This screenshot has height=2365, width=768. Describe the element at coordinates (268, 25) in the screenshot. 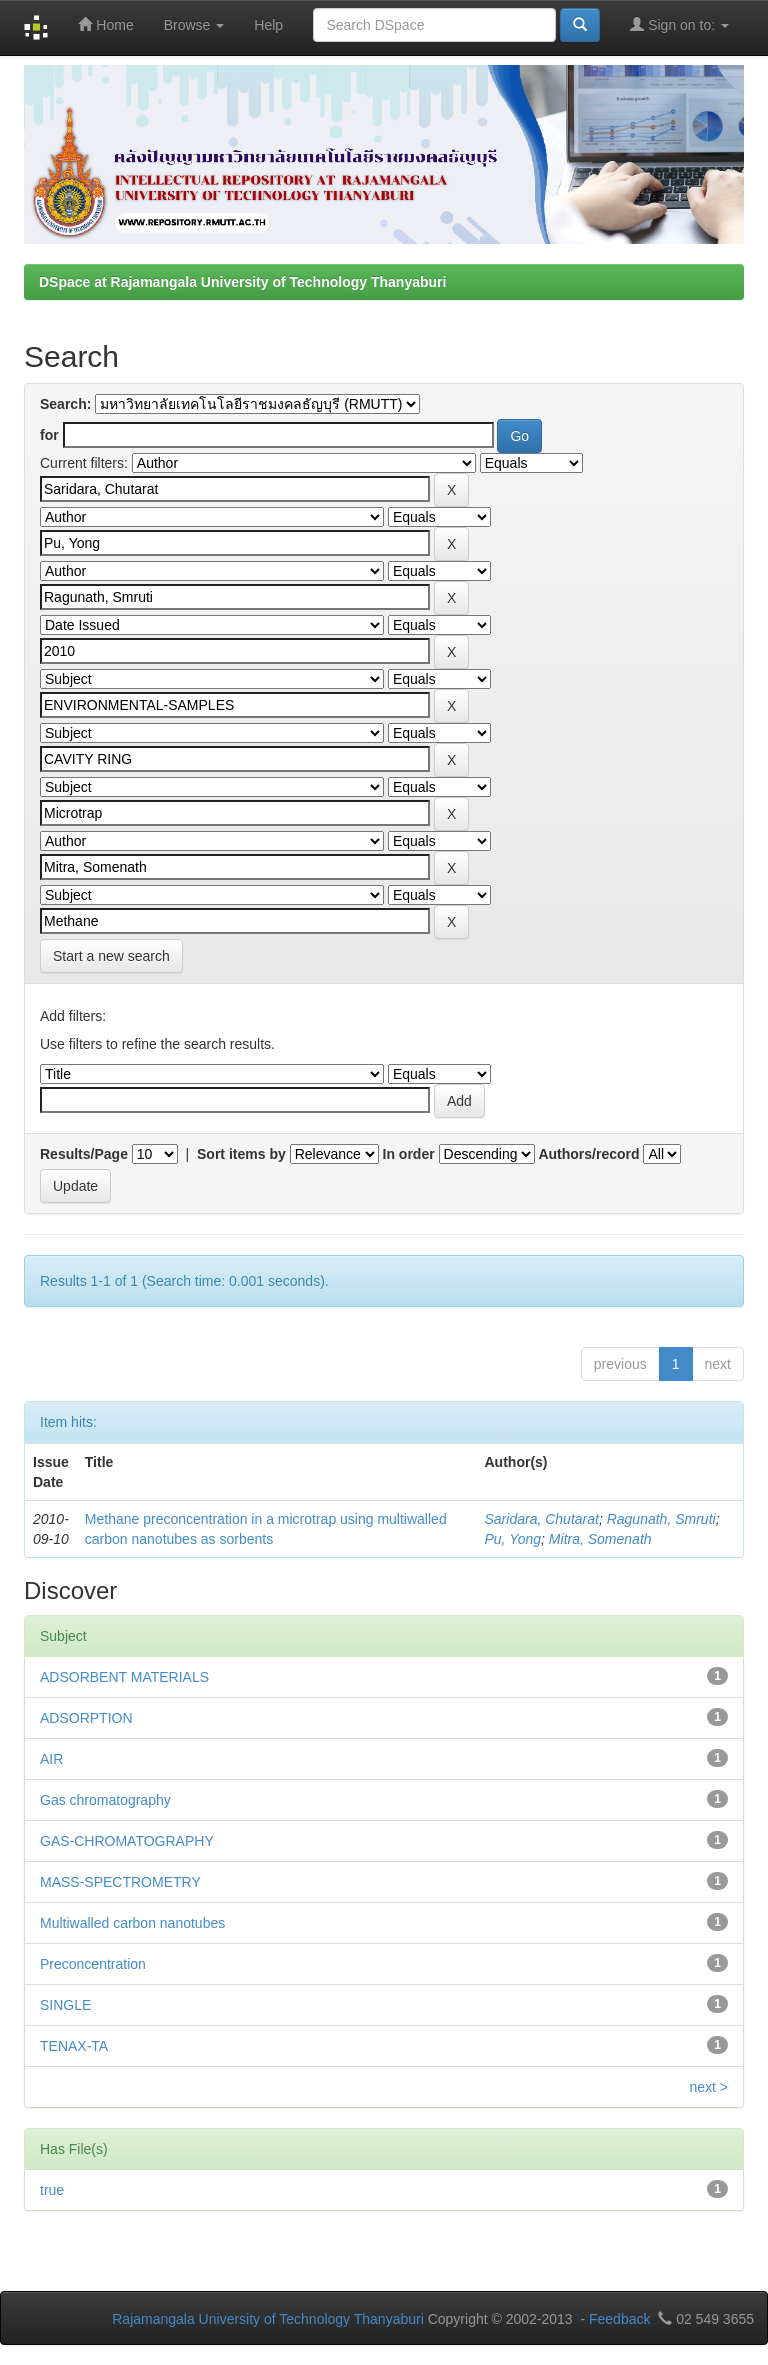

I see `Help` at that location.